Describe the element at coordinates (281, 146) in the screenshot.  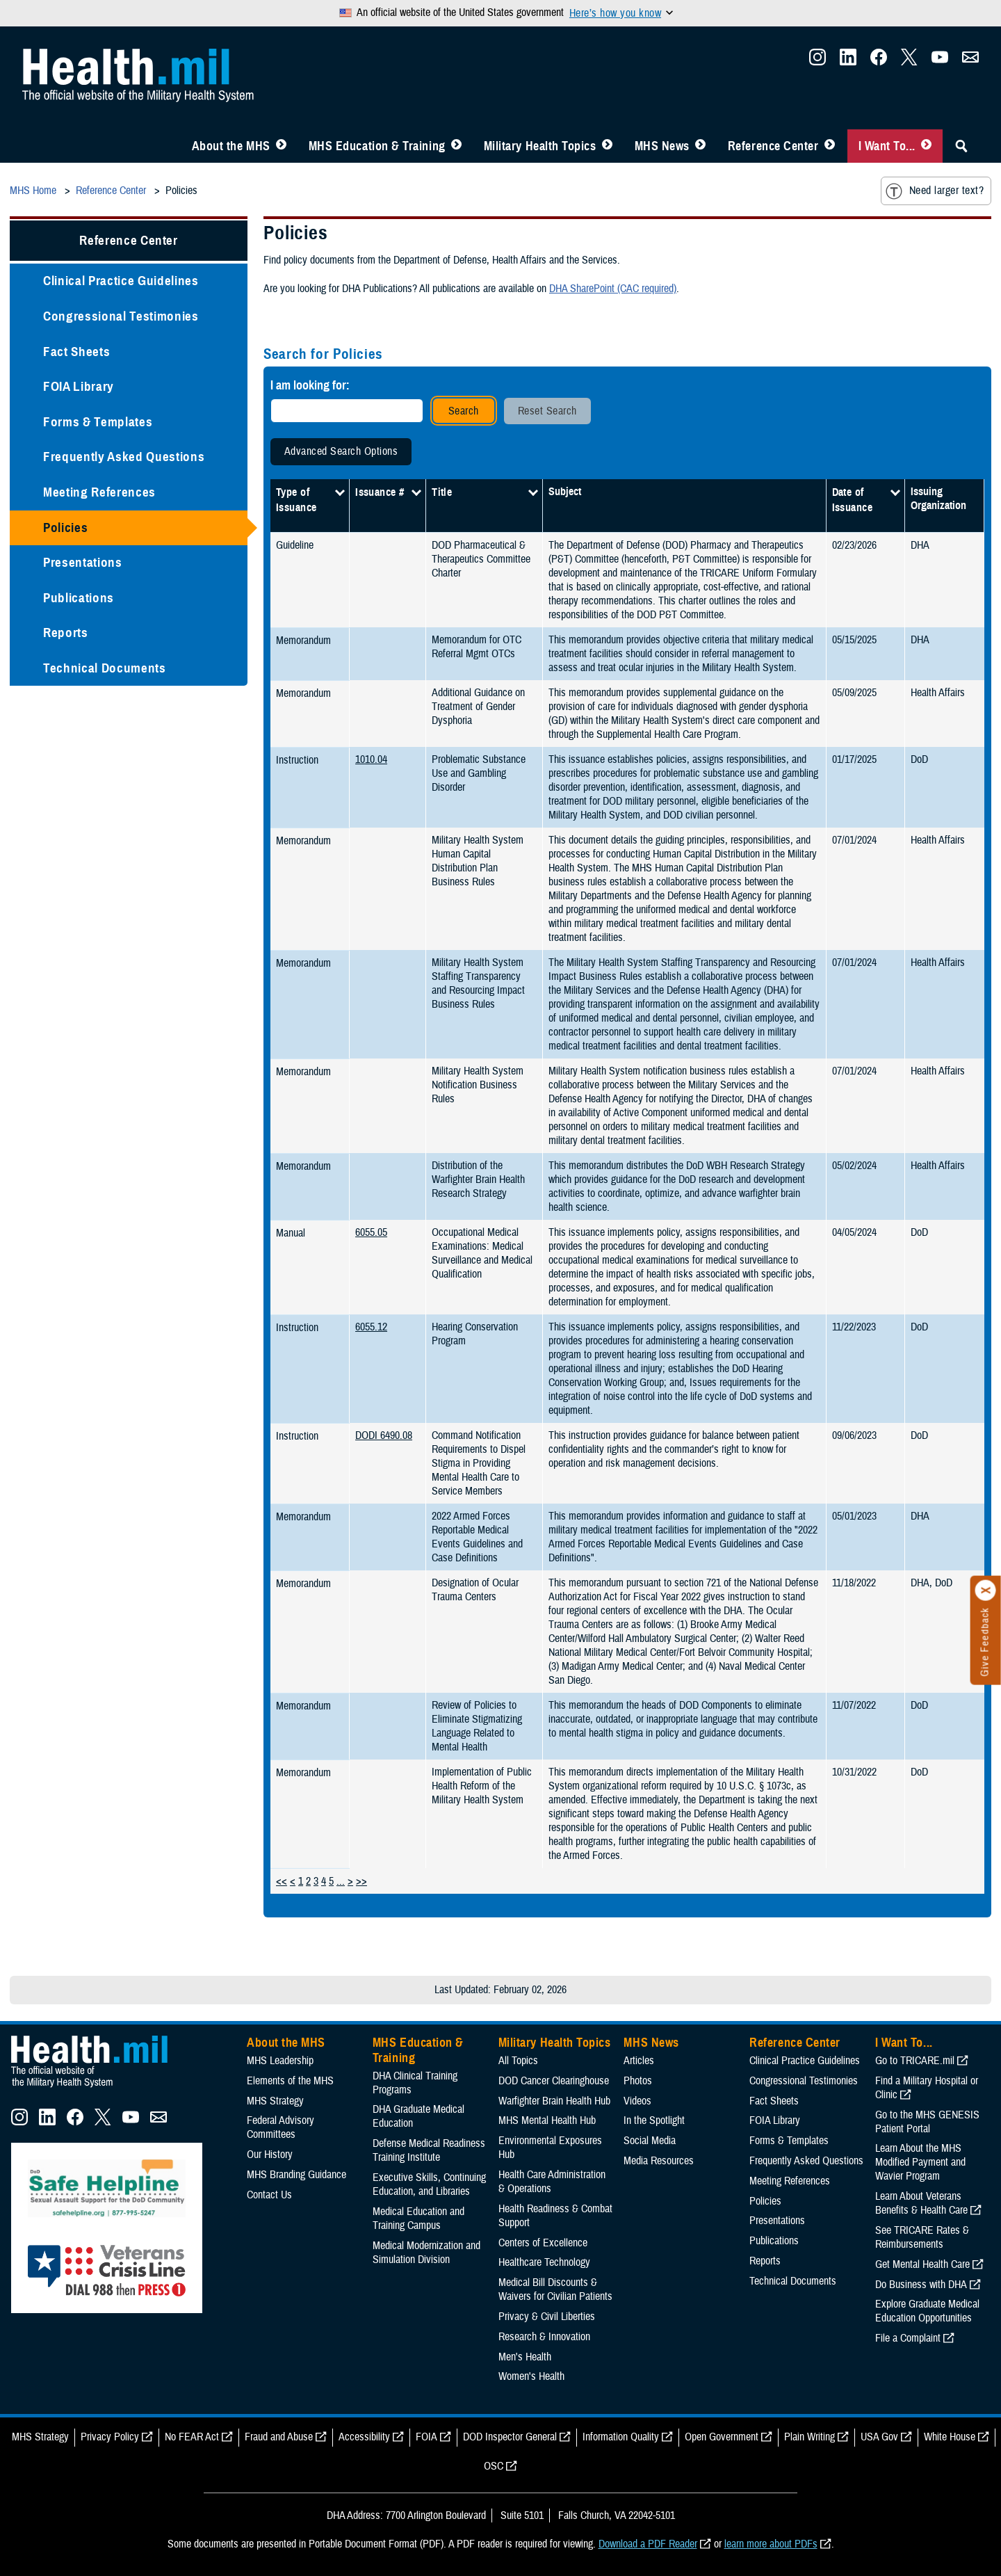
I see `[Toggle About MHS Menu]` at that location.